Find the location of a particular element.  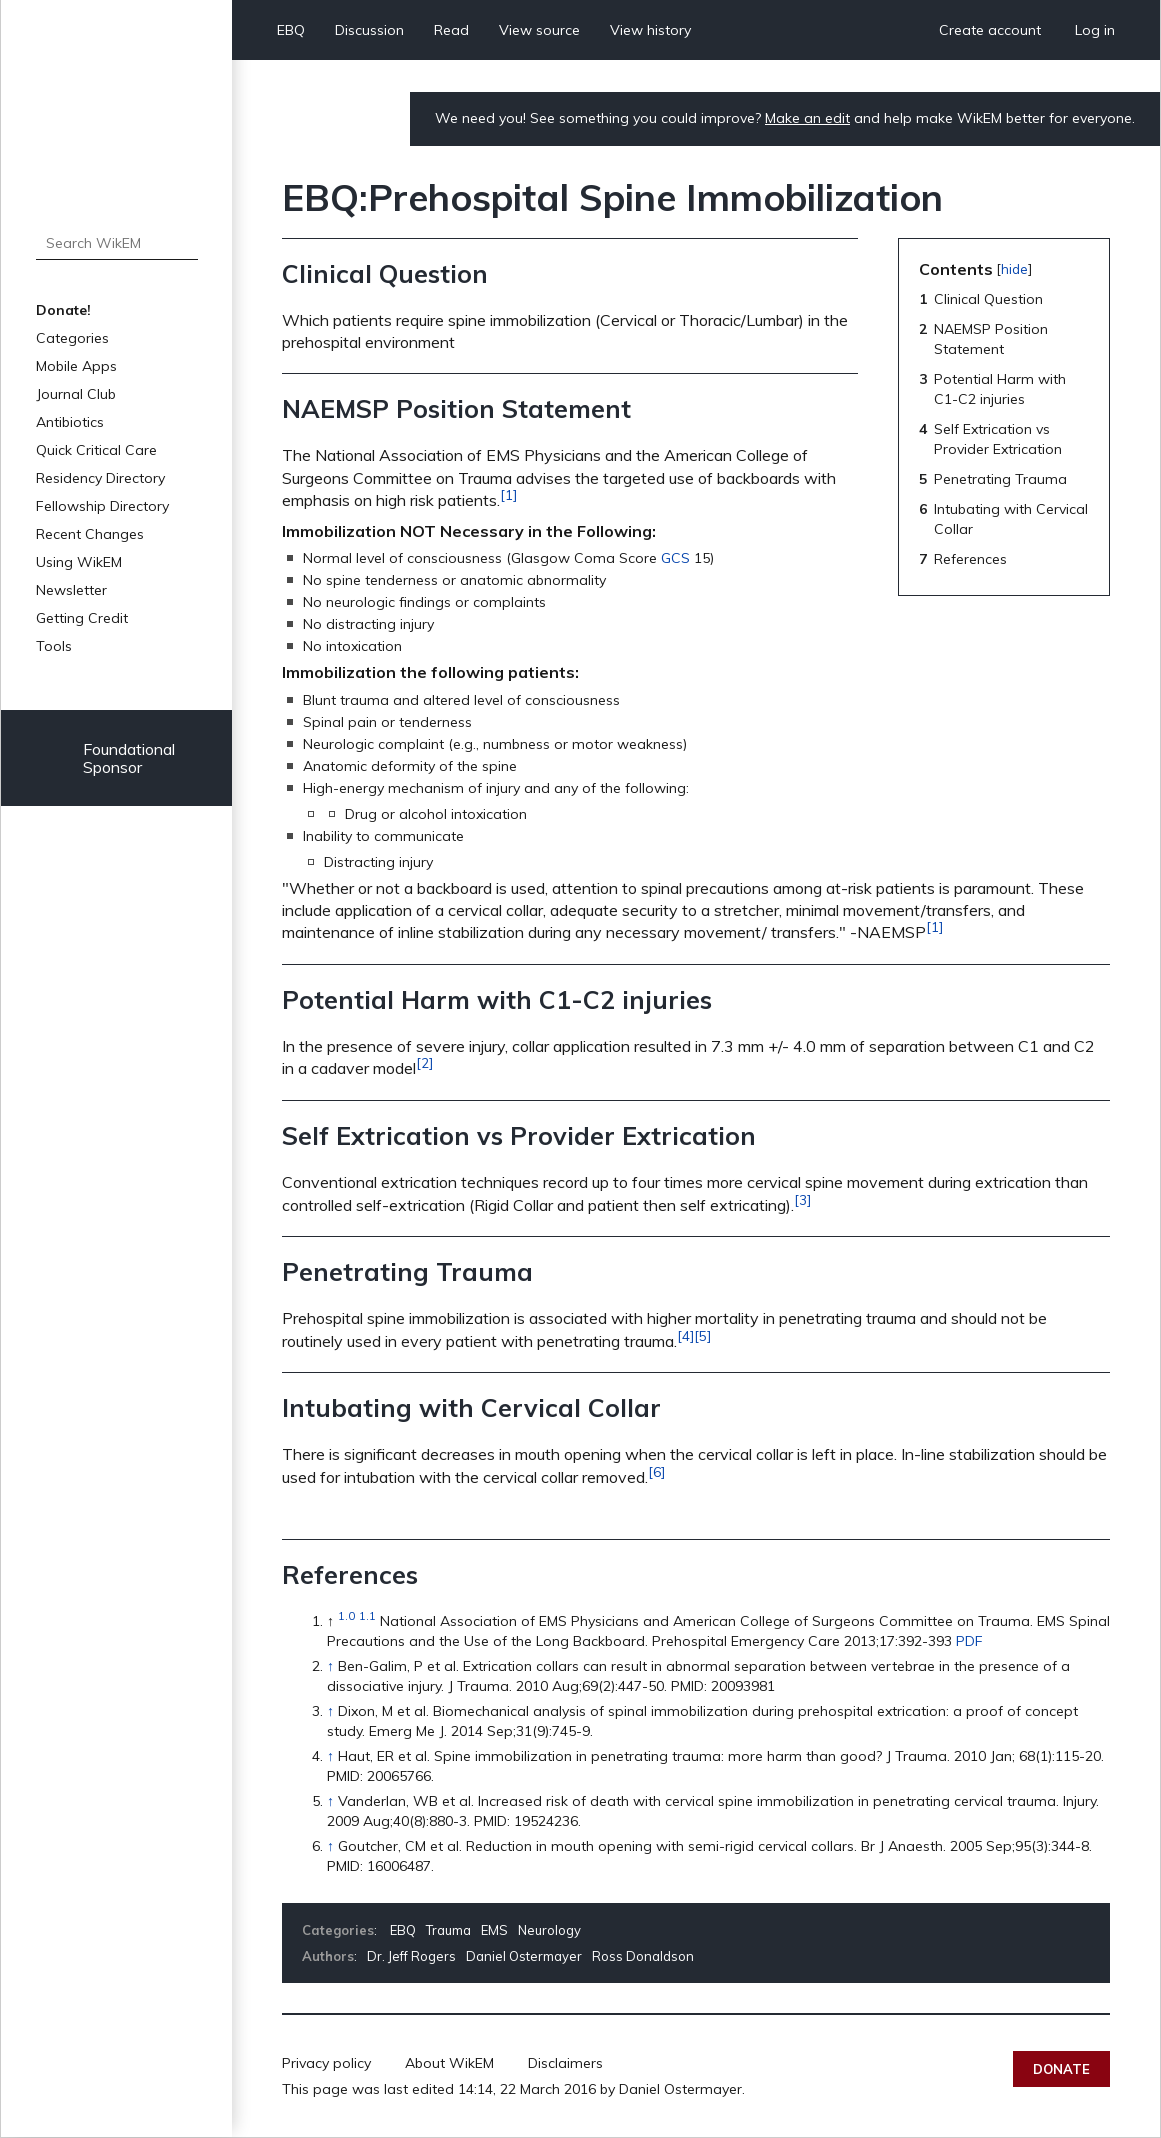

Privacy policy is located at coordinates (326, 2063).